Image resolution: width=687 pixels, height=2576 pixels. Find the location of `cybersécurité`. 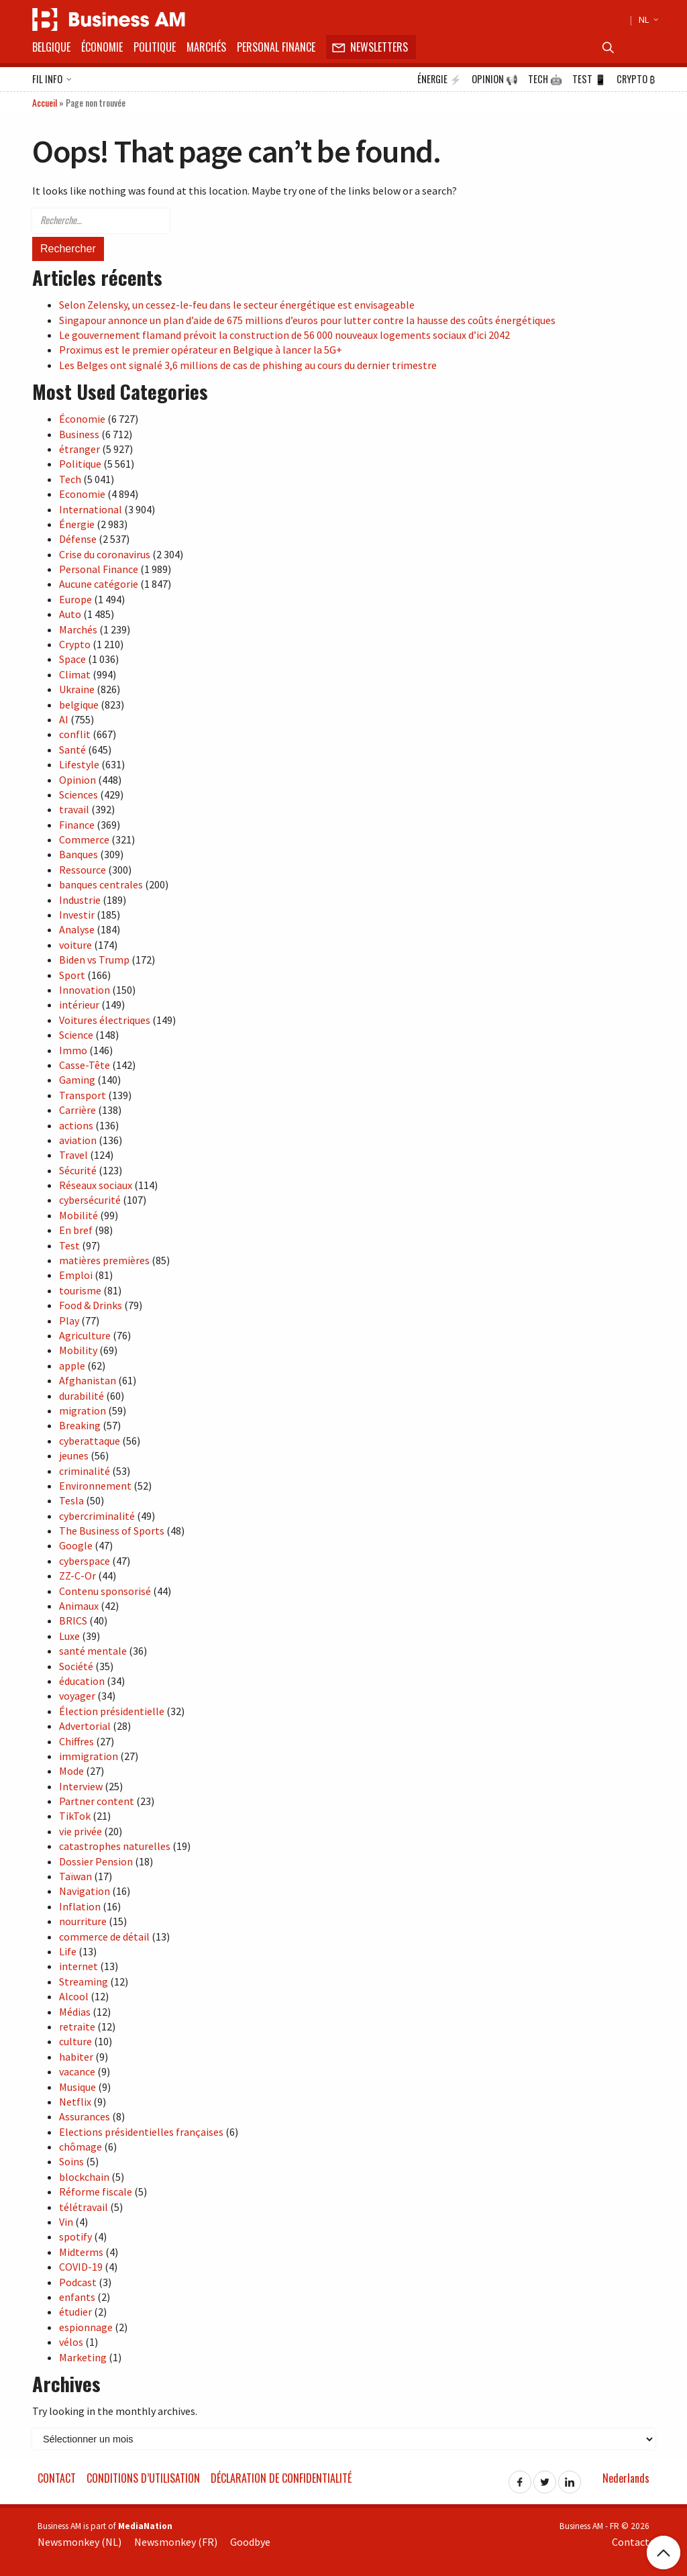

cybersécurité is located at coordinates (90, 1199).